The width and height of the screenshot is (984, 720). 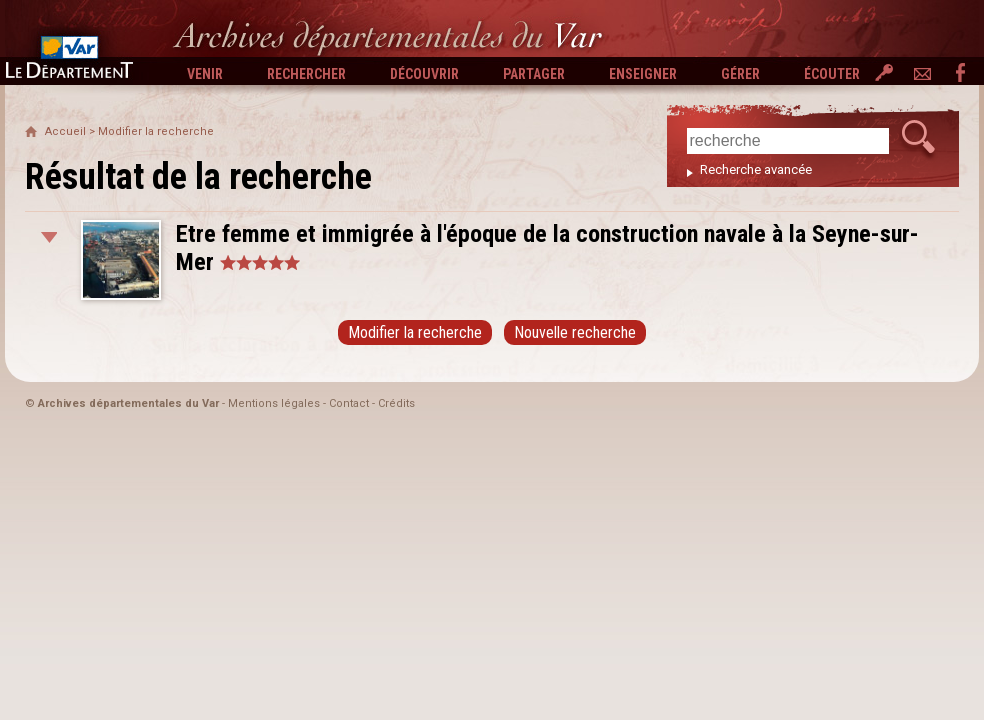 I want to click on Contact, so click(x=349, y=403).